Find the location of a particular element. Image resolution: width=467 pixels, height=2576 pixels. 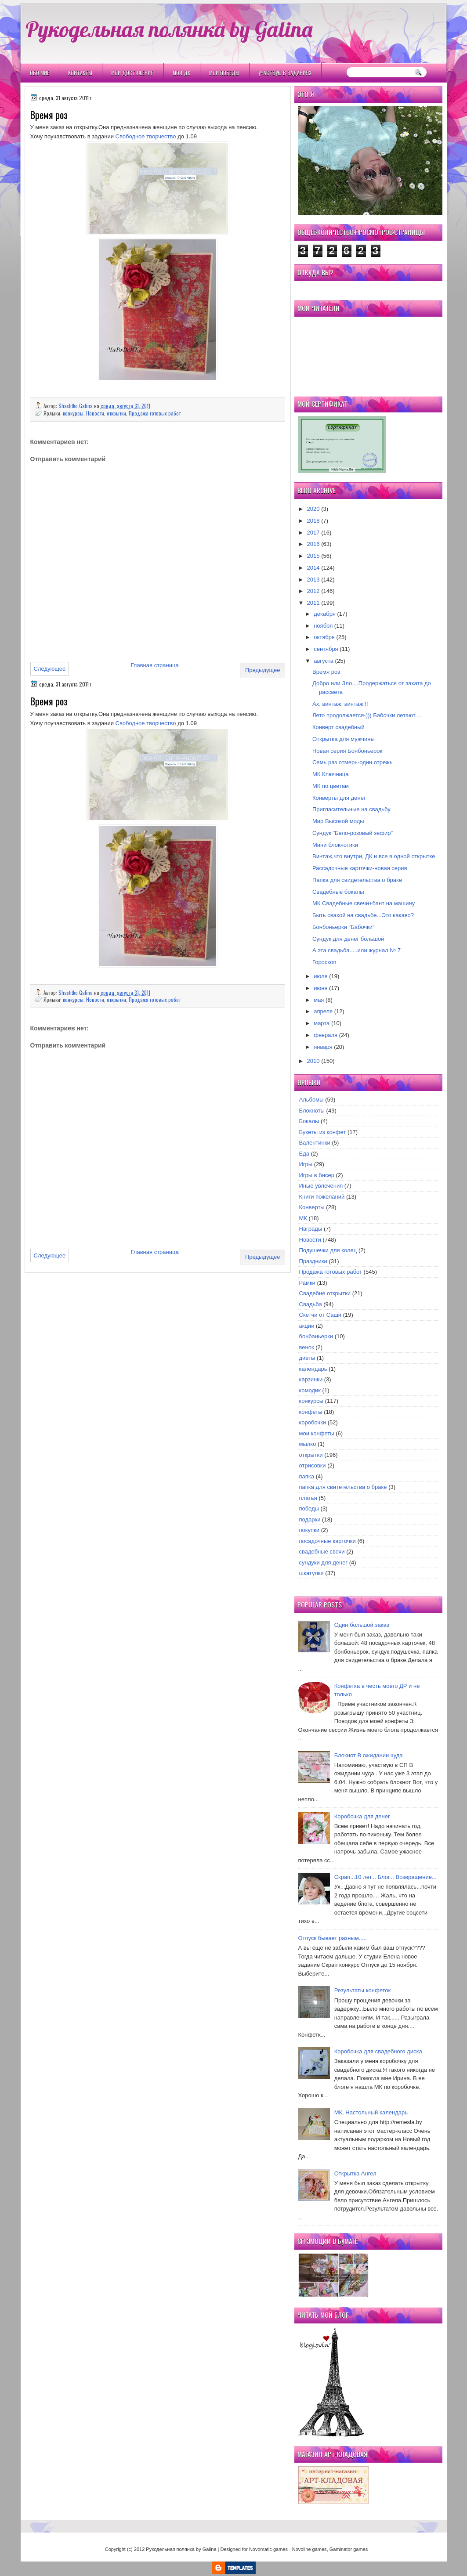

Конверты для денег is located at coordinates (339, 798).